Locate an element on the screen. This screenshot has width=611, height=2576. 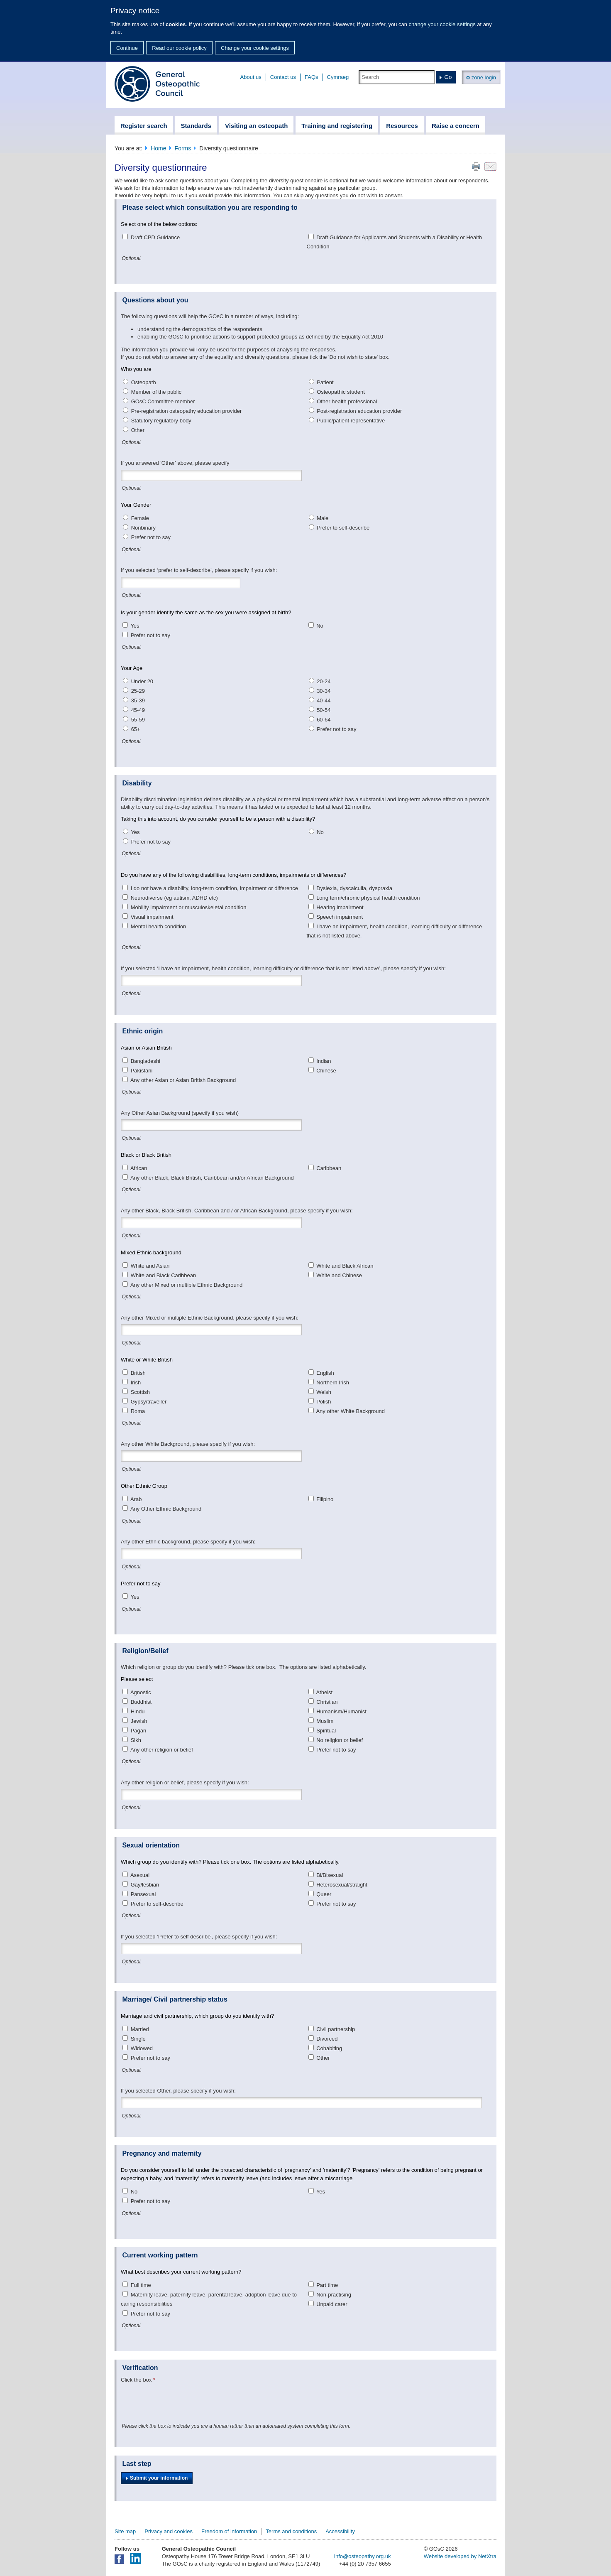
I do not have a disability, long-term condition, impairment or difference is located at coordinates (214, 888).